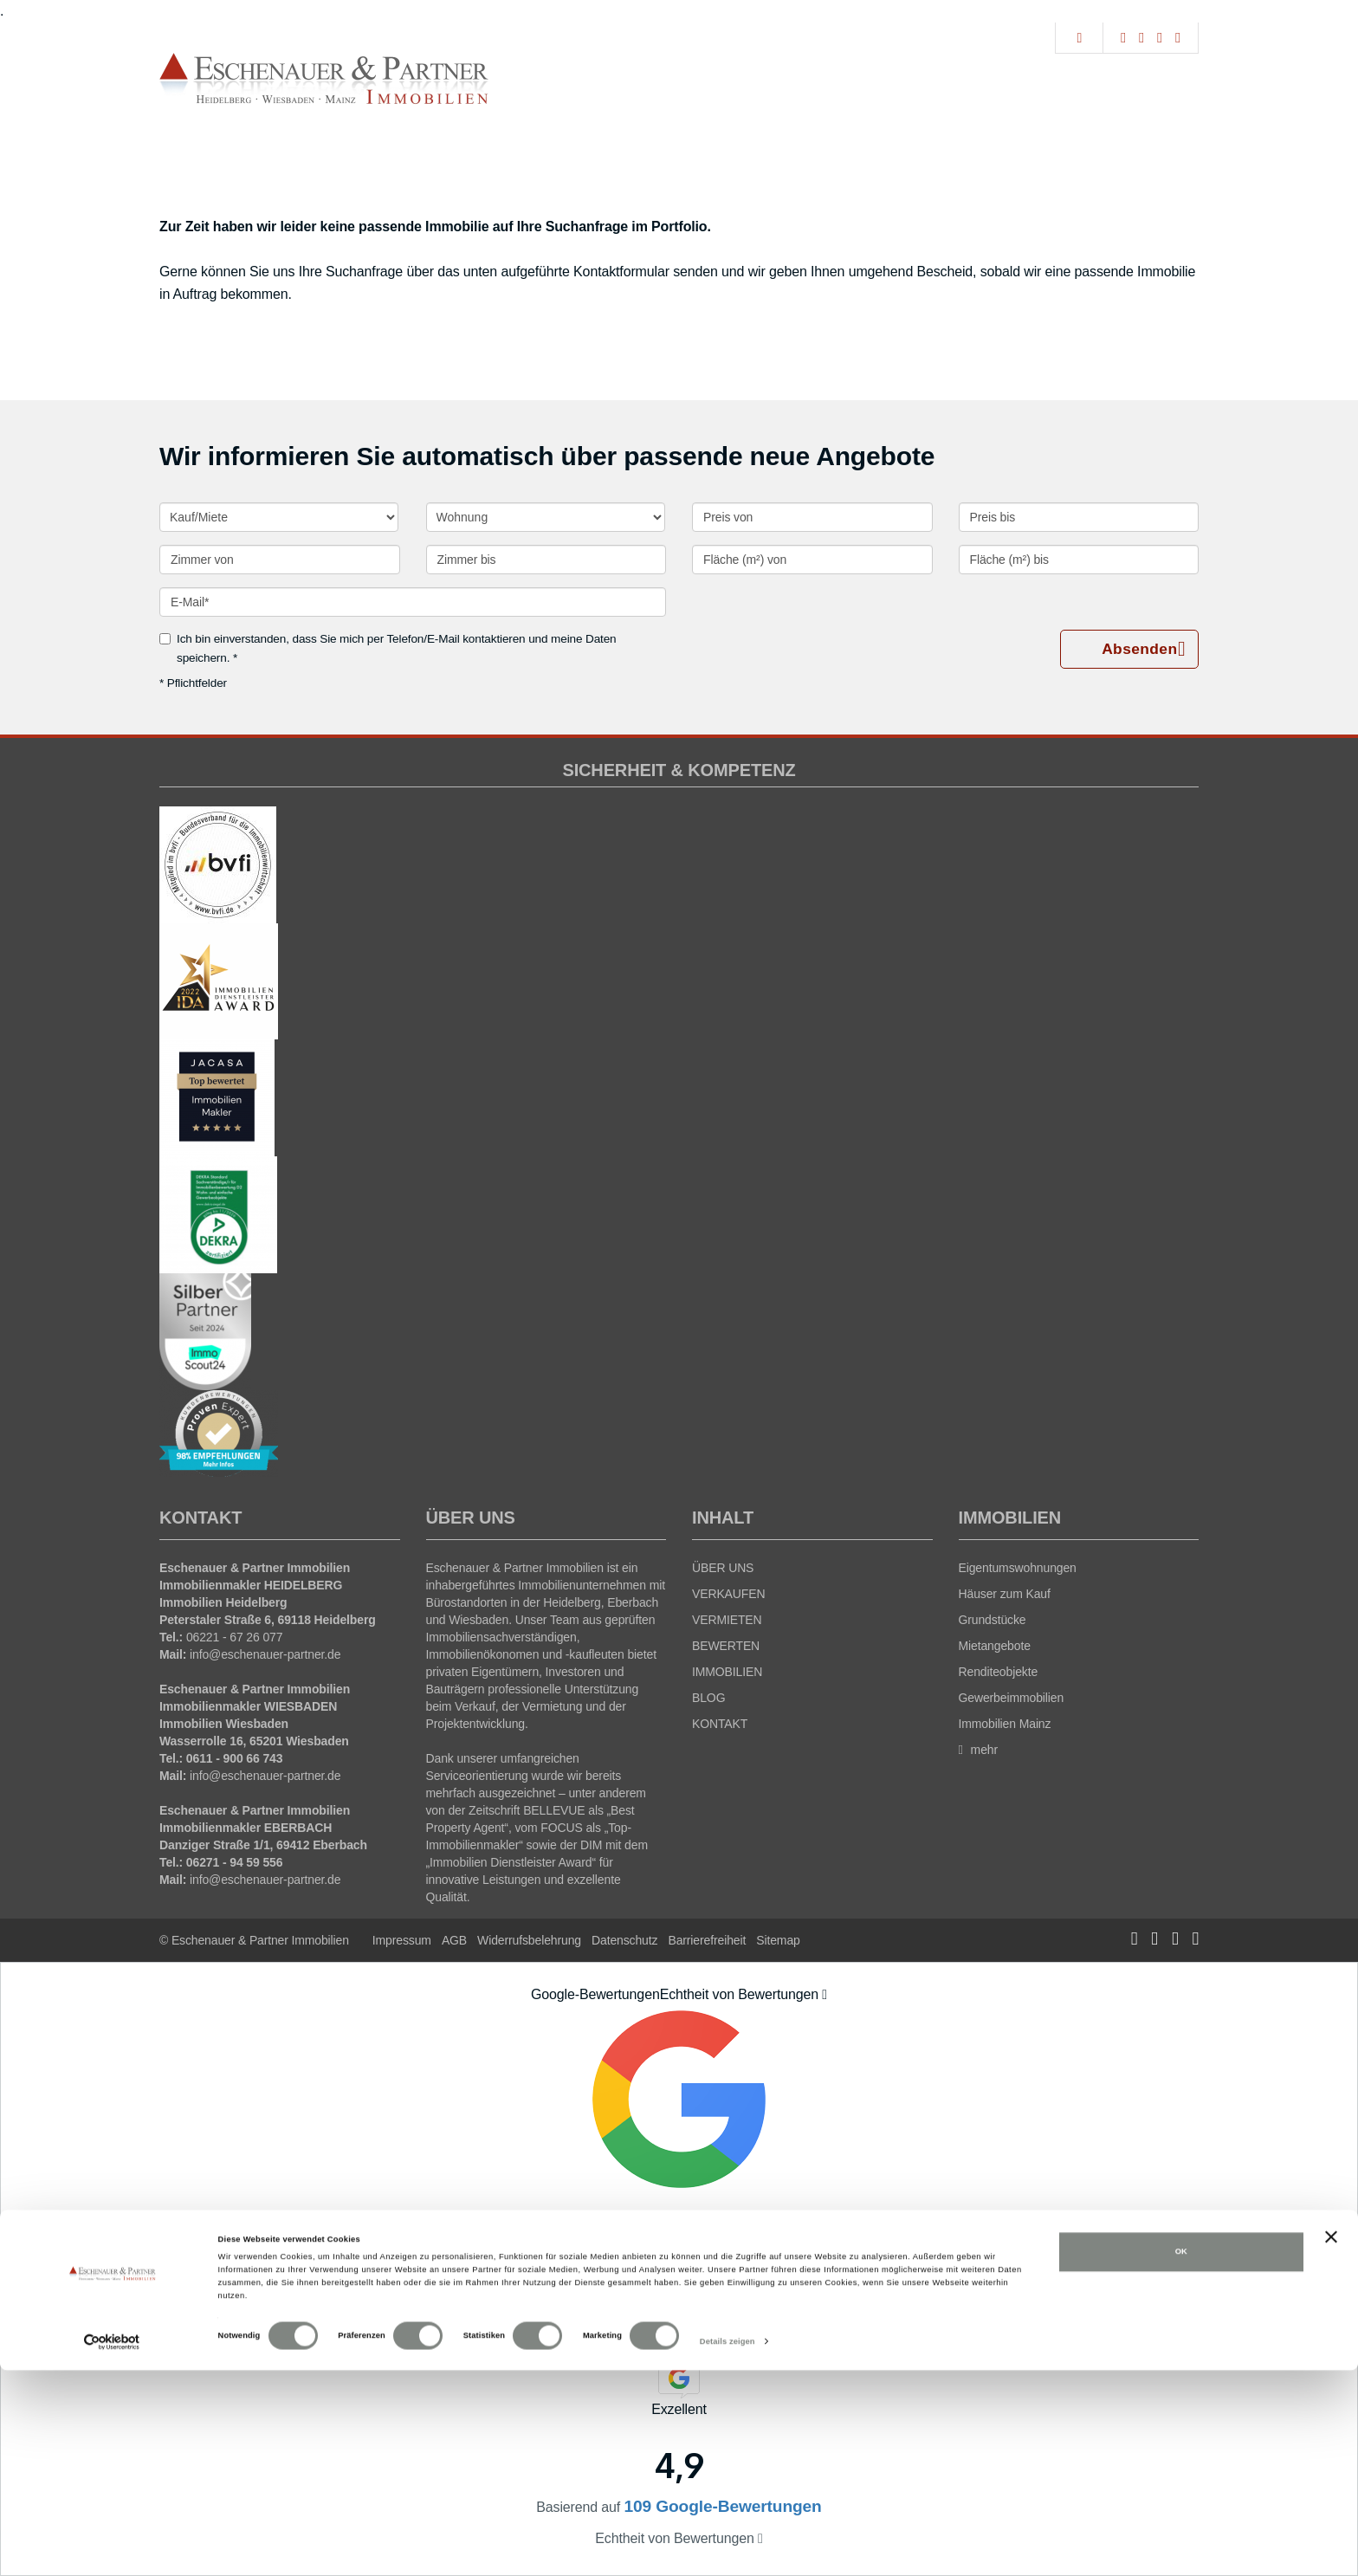  Describe the element at coordinates (624, 1940) in the screenshot. I see `Datenschutz` at that location.